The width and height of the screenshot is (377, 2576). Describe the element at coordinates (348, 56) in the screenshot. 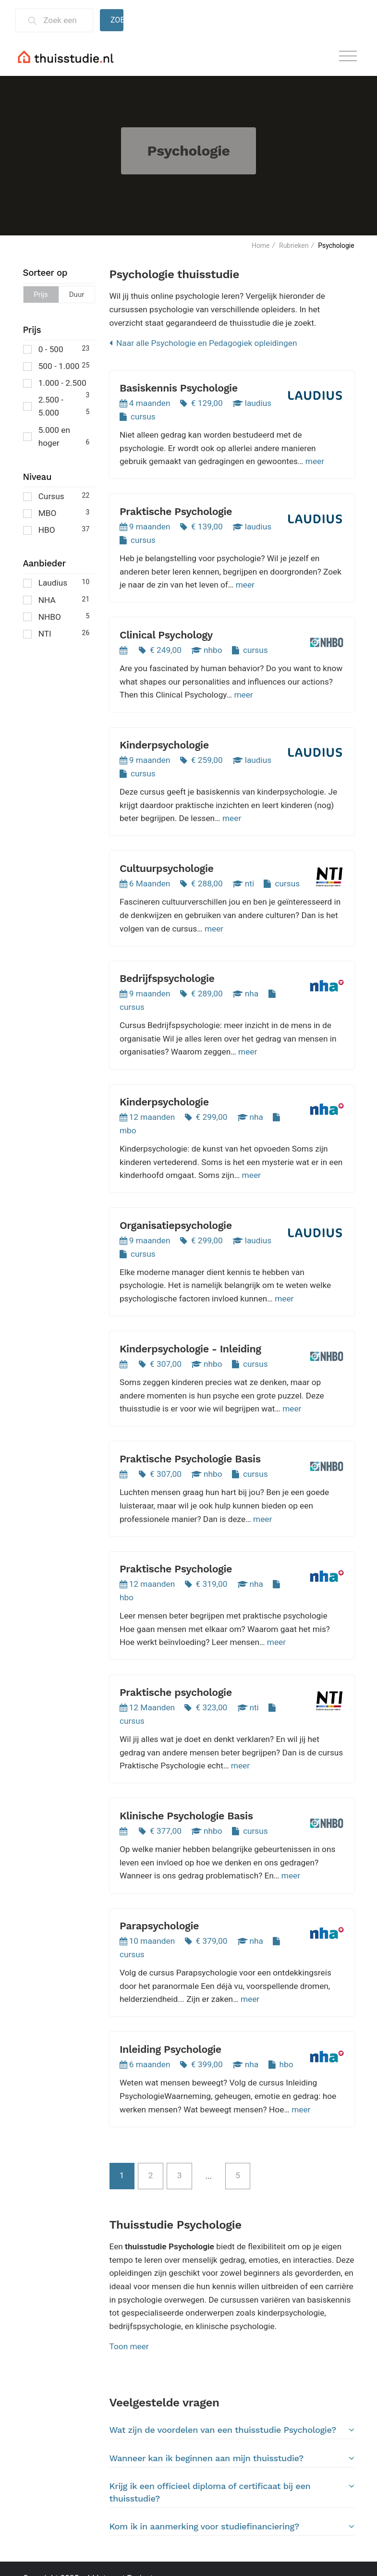

I see `[Toggle navigation]` at that location.